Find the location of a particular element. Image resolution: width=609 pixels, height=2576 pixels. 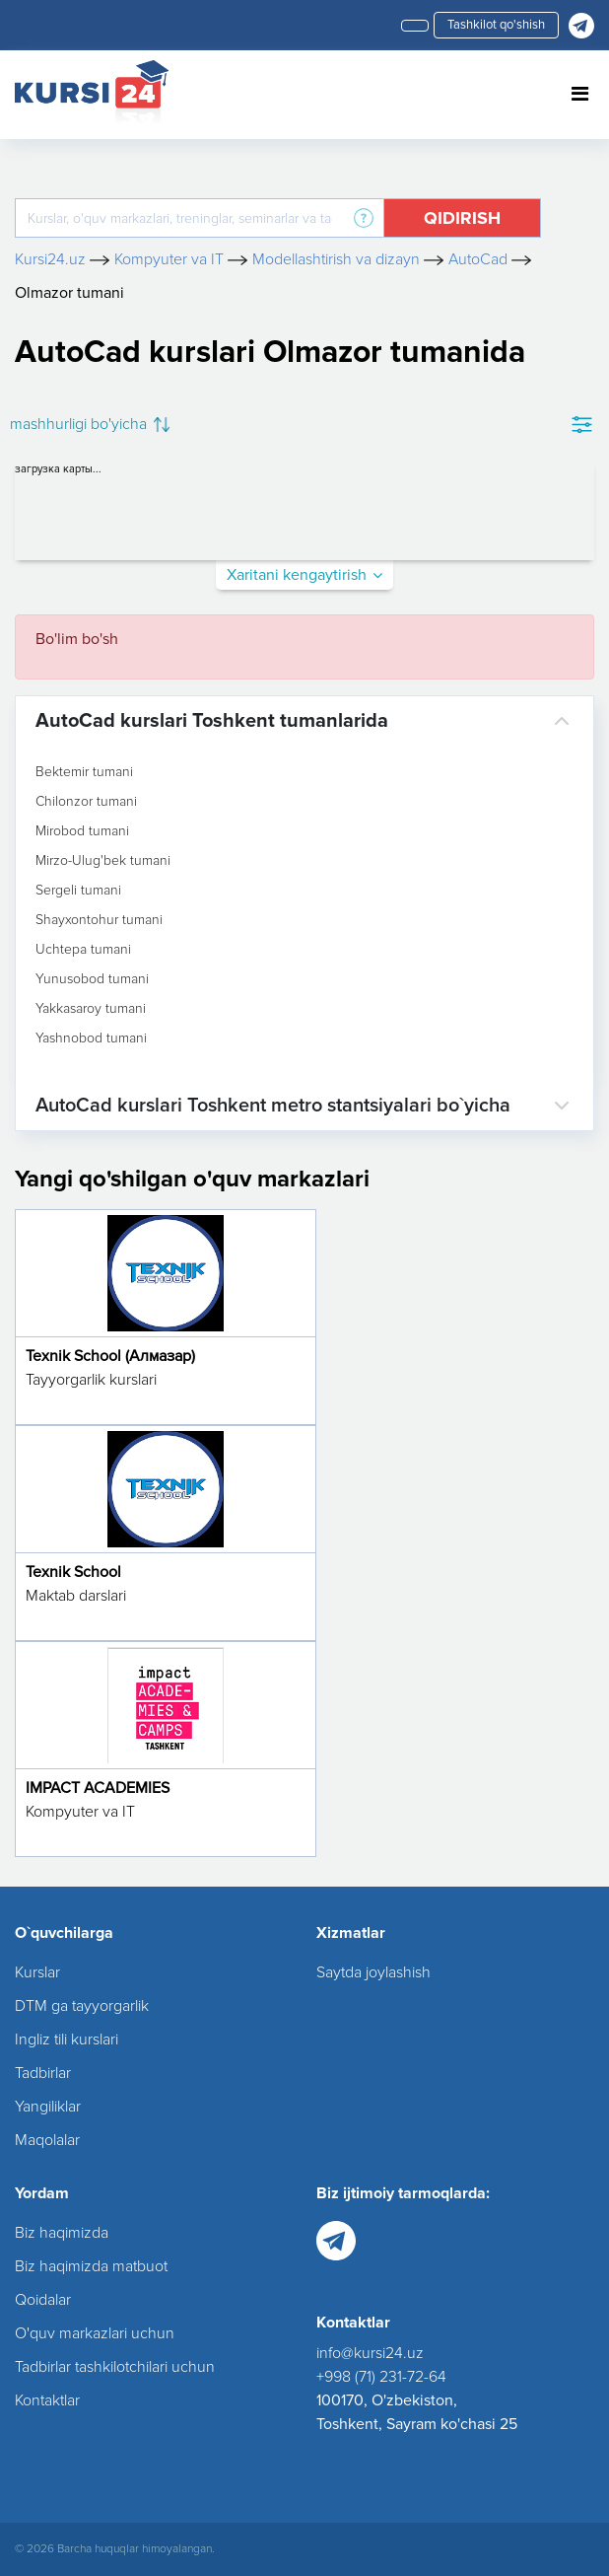

Maqolalar is located at coordinates (47, 2140).